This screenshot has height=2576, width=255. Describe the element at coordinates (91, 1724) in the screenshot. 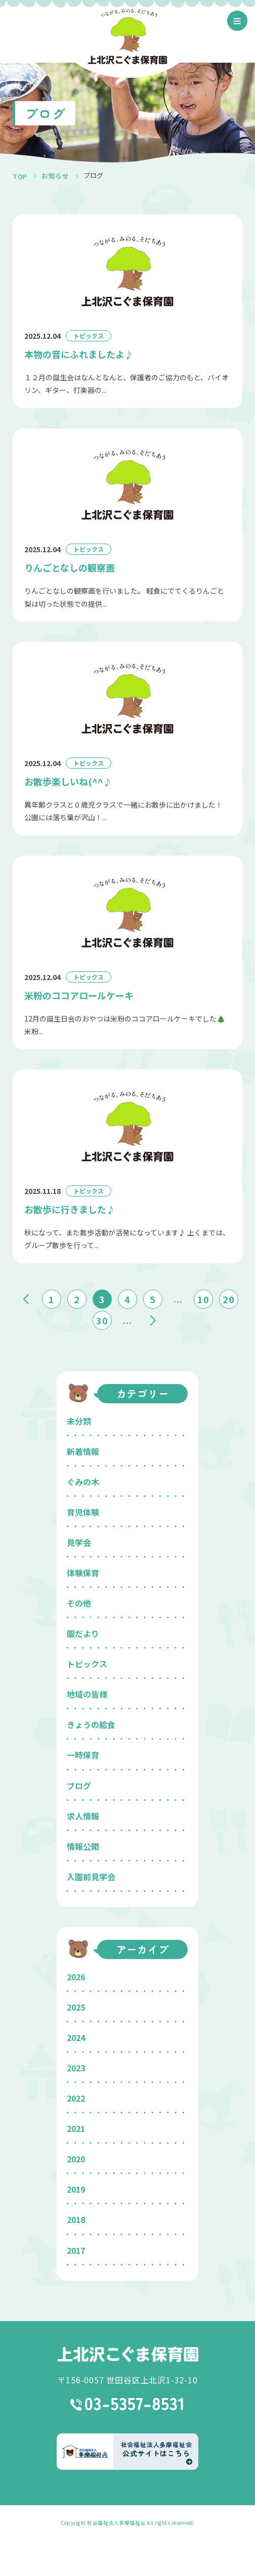

I see `きょうの給食` at that location.